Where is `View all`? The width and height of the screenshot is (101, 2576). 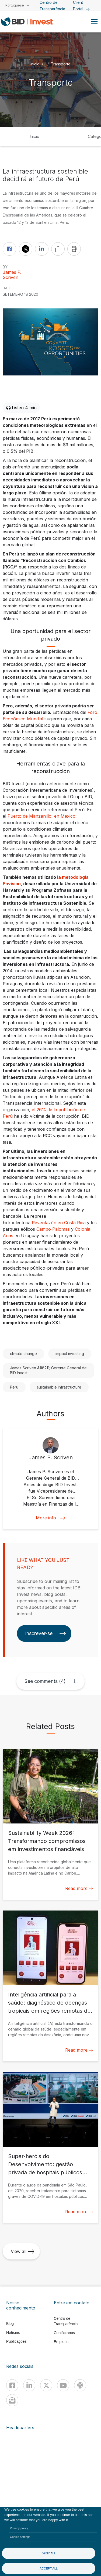 View all is located at coordinates (22, 2251).